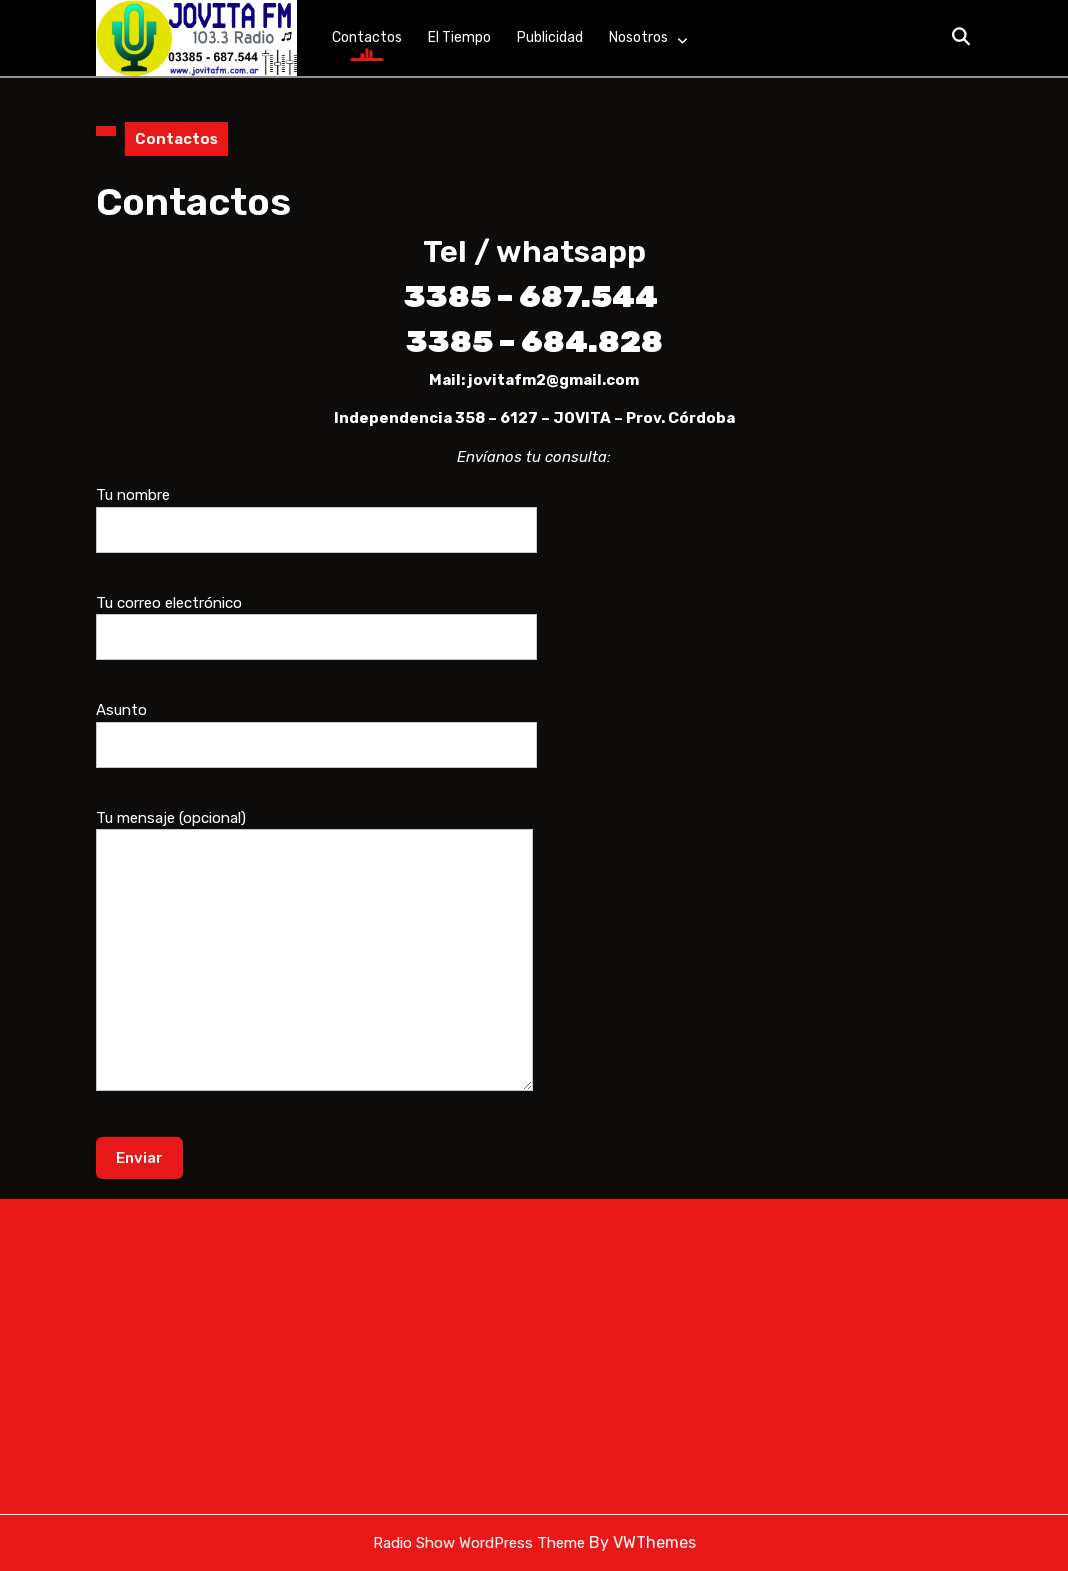  I want to click on Radio Show WordPress Theme, so click(479, 1543).